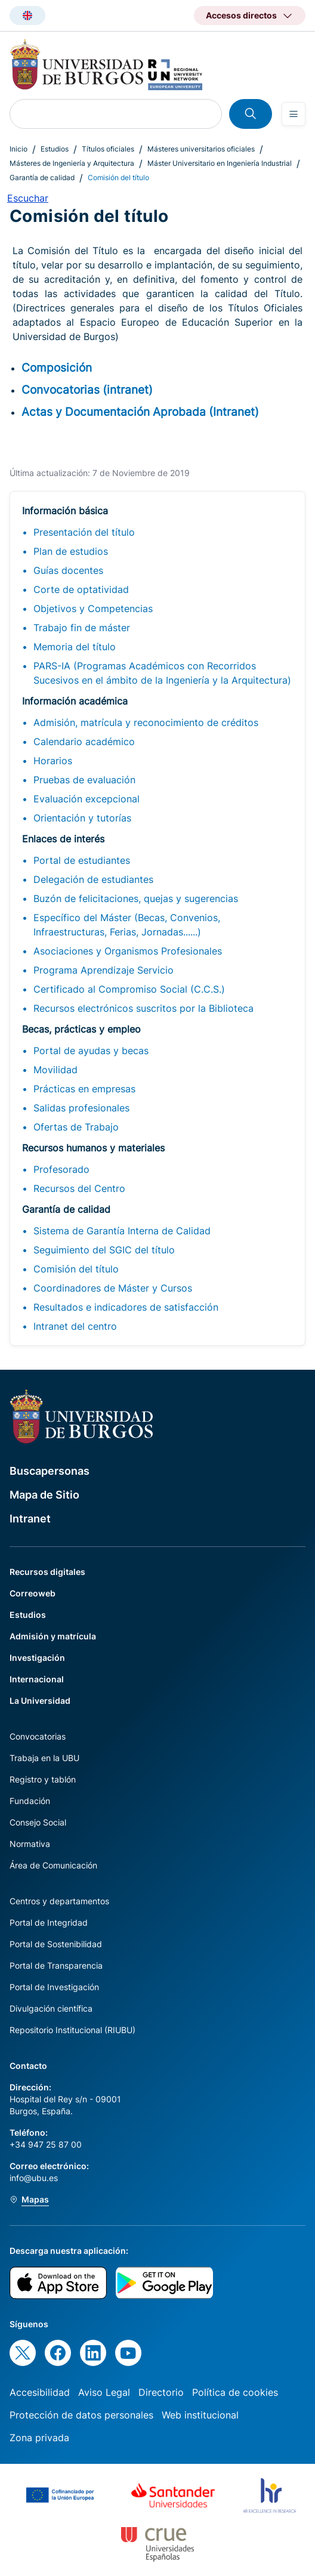  Describe the element at coordinates (43, 1779) in the screenshot. I see `Registro y tablón` at that location.